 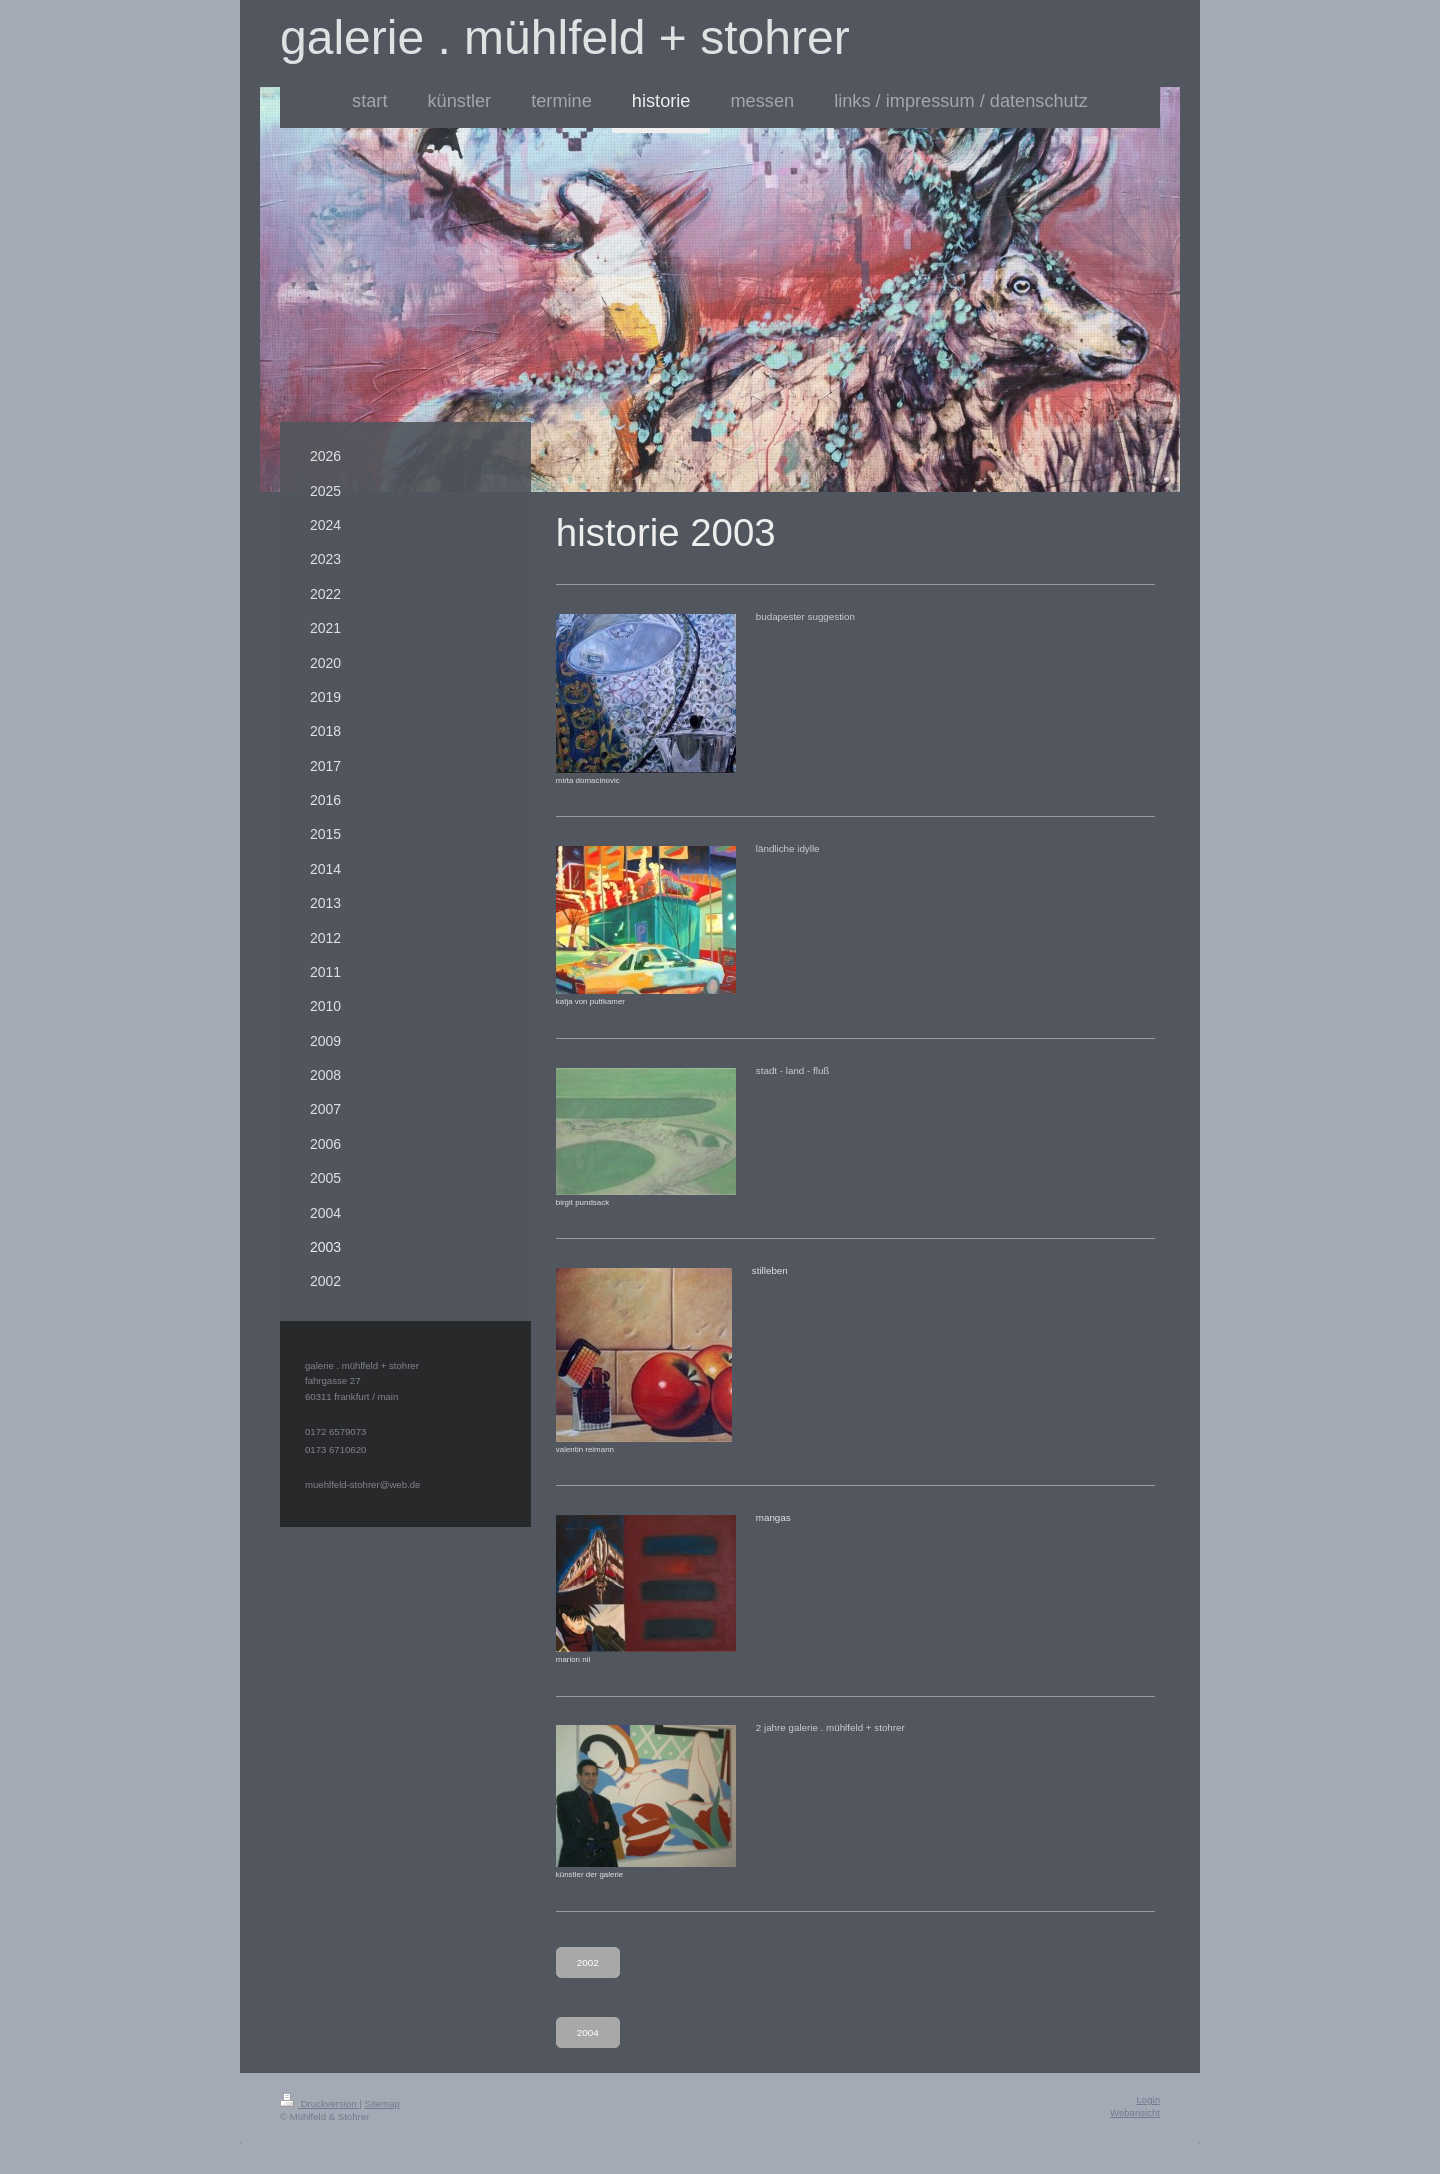 I want to click on galerie . mühlfeld + stohrer, so click(x=565, y=37).